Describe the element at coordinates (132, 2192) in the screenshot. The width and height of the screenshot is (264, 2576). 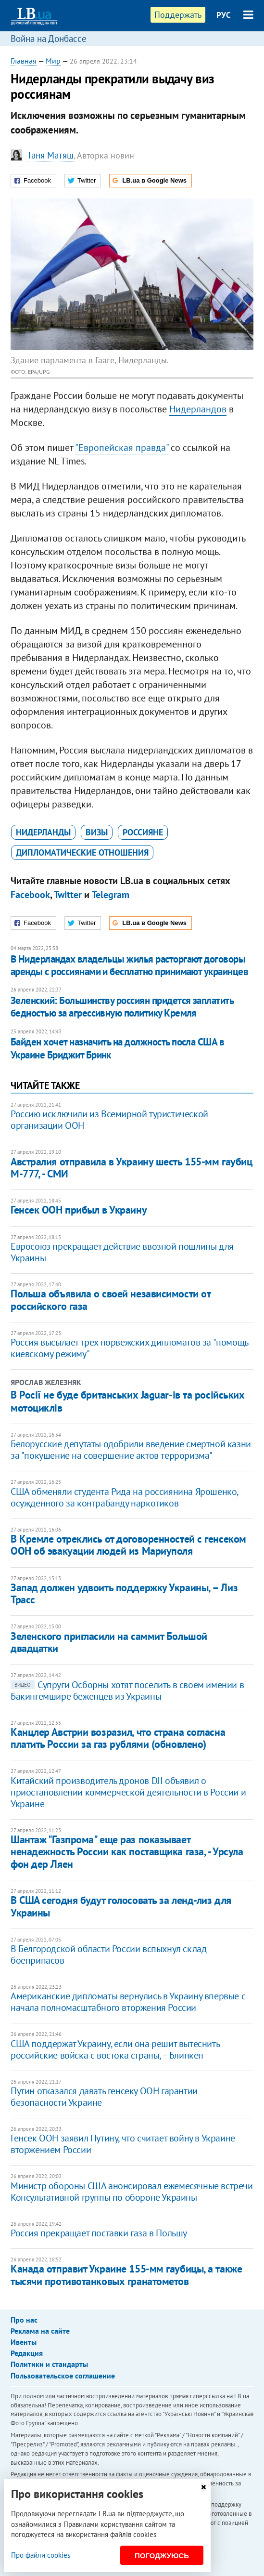
I see `Министр обороны США анонсировал ежемесячные встречи Консультативной группы по обороне Украины` at that location.